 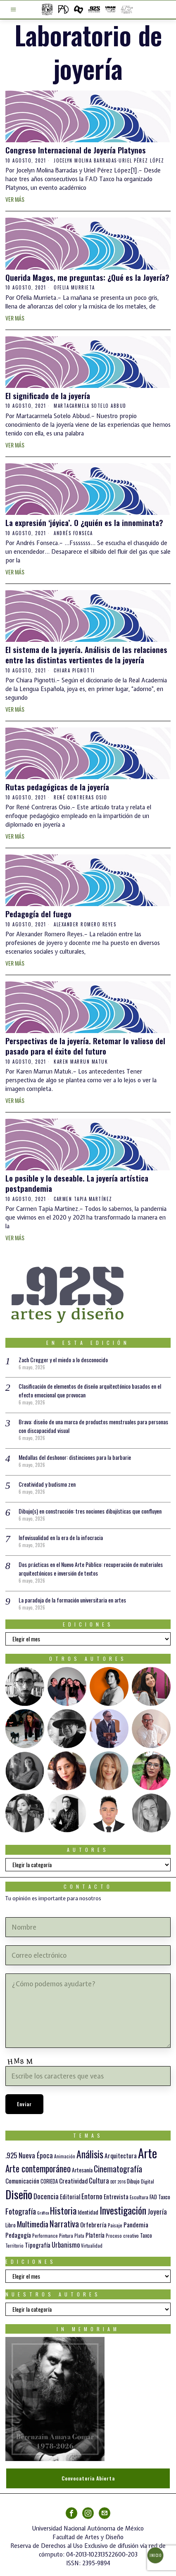 What do you see at coordinates (93, 2224) in the screenshot?
I see `Orfebrería [Orfebrería (21 elementos)]` at bounding box center [93, 2224].